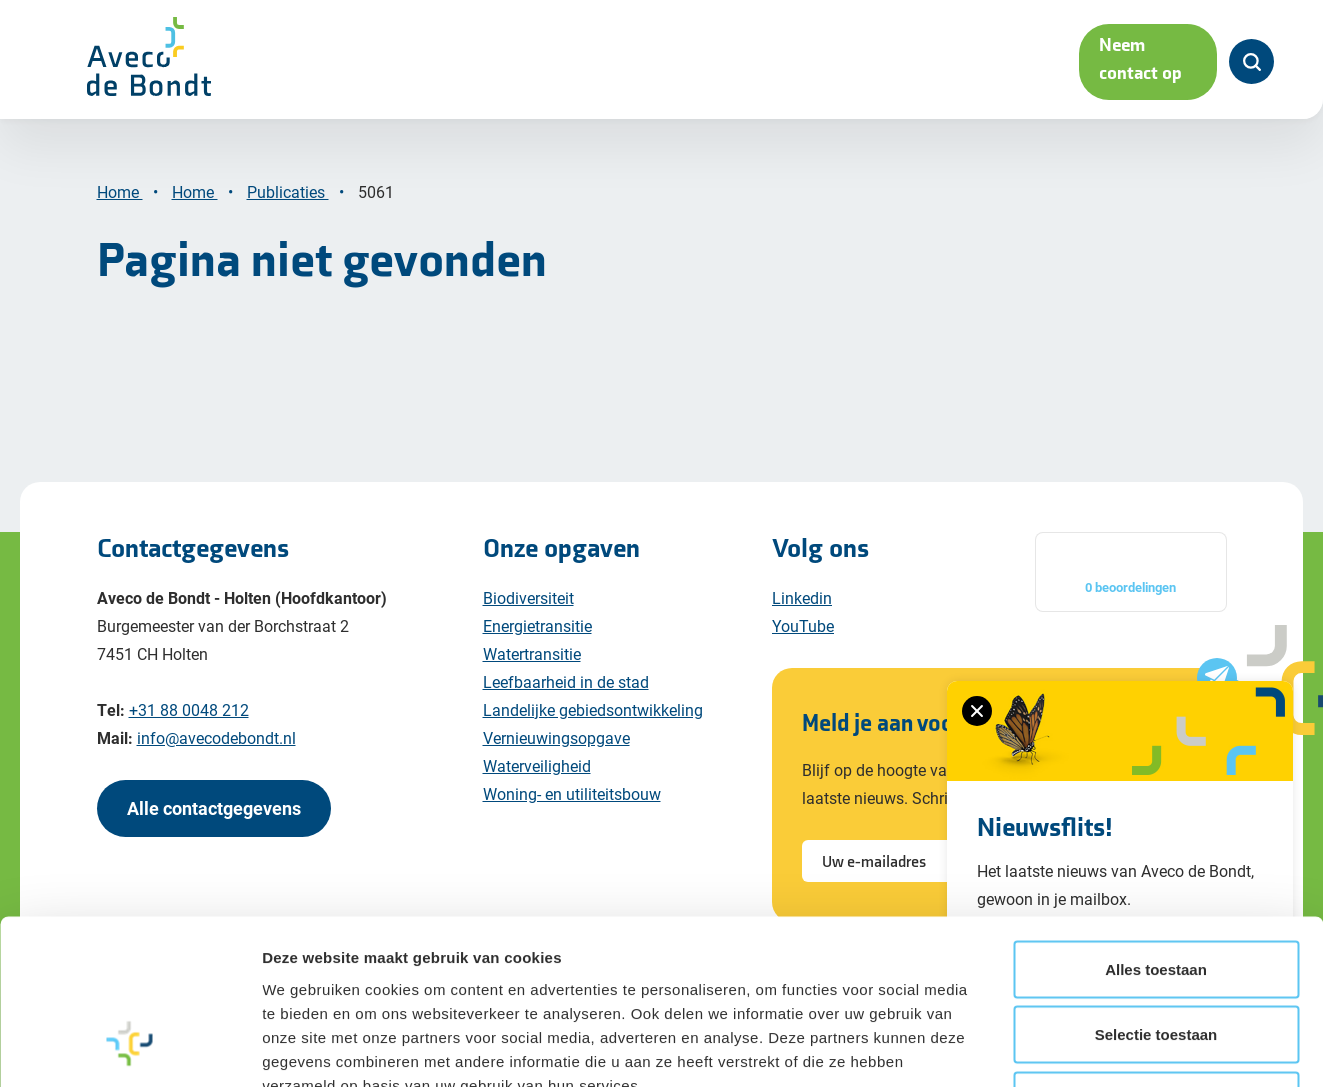 This screenshot has height=1087, width=1323. What do you see at coordinates (379, 1021) in the screenshot?
I see `Cookiebeleid` at bounding box center [379, 1021].